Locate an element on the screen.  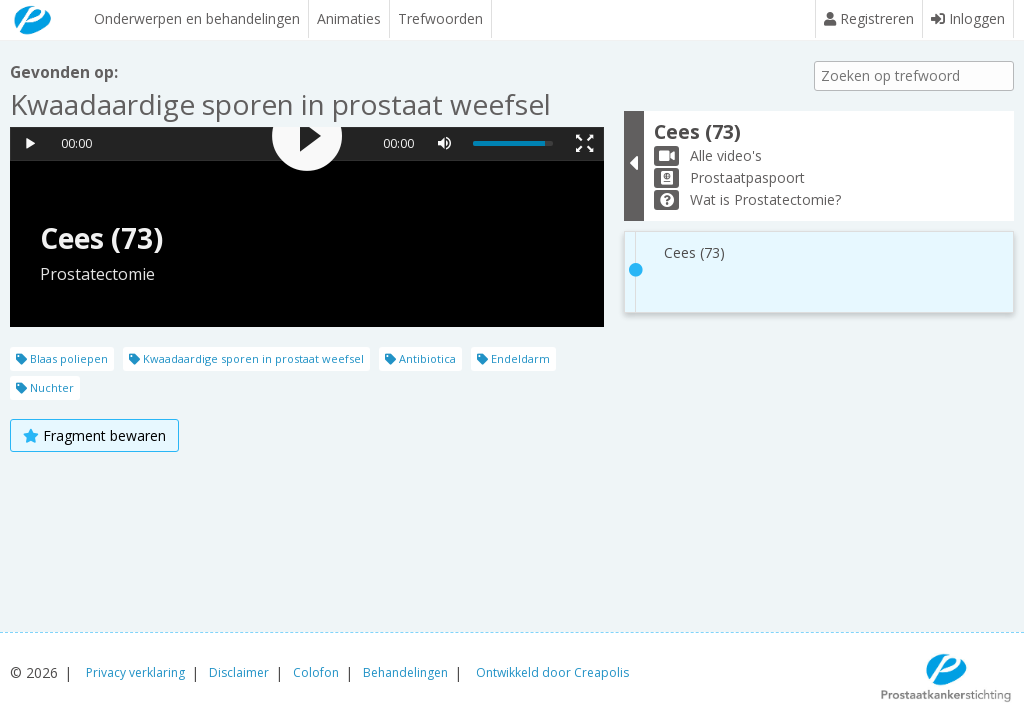
Ontwikkeld door Creapolis is located at coordinates (552, 672).